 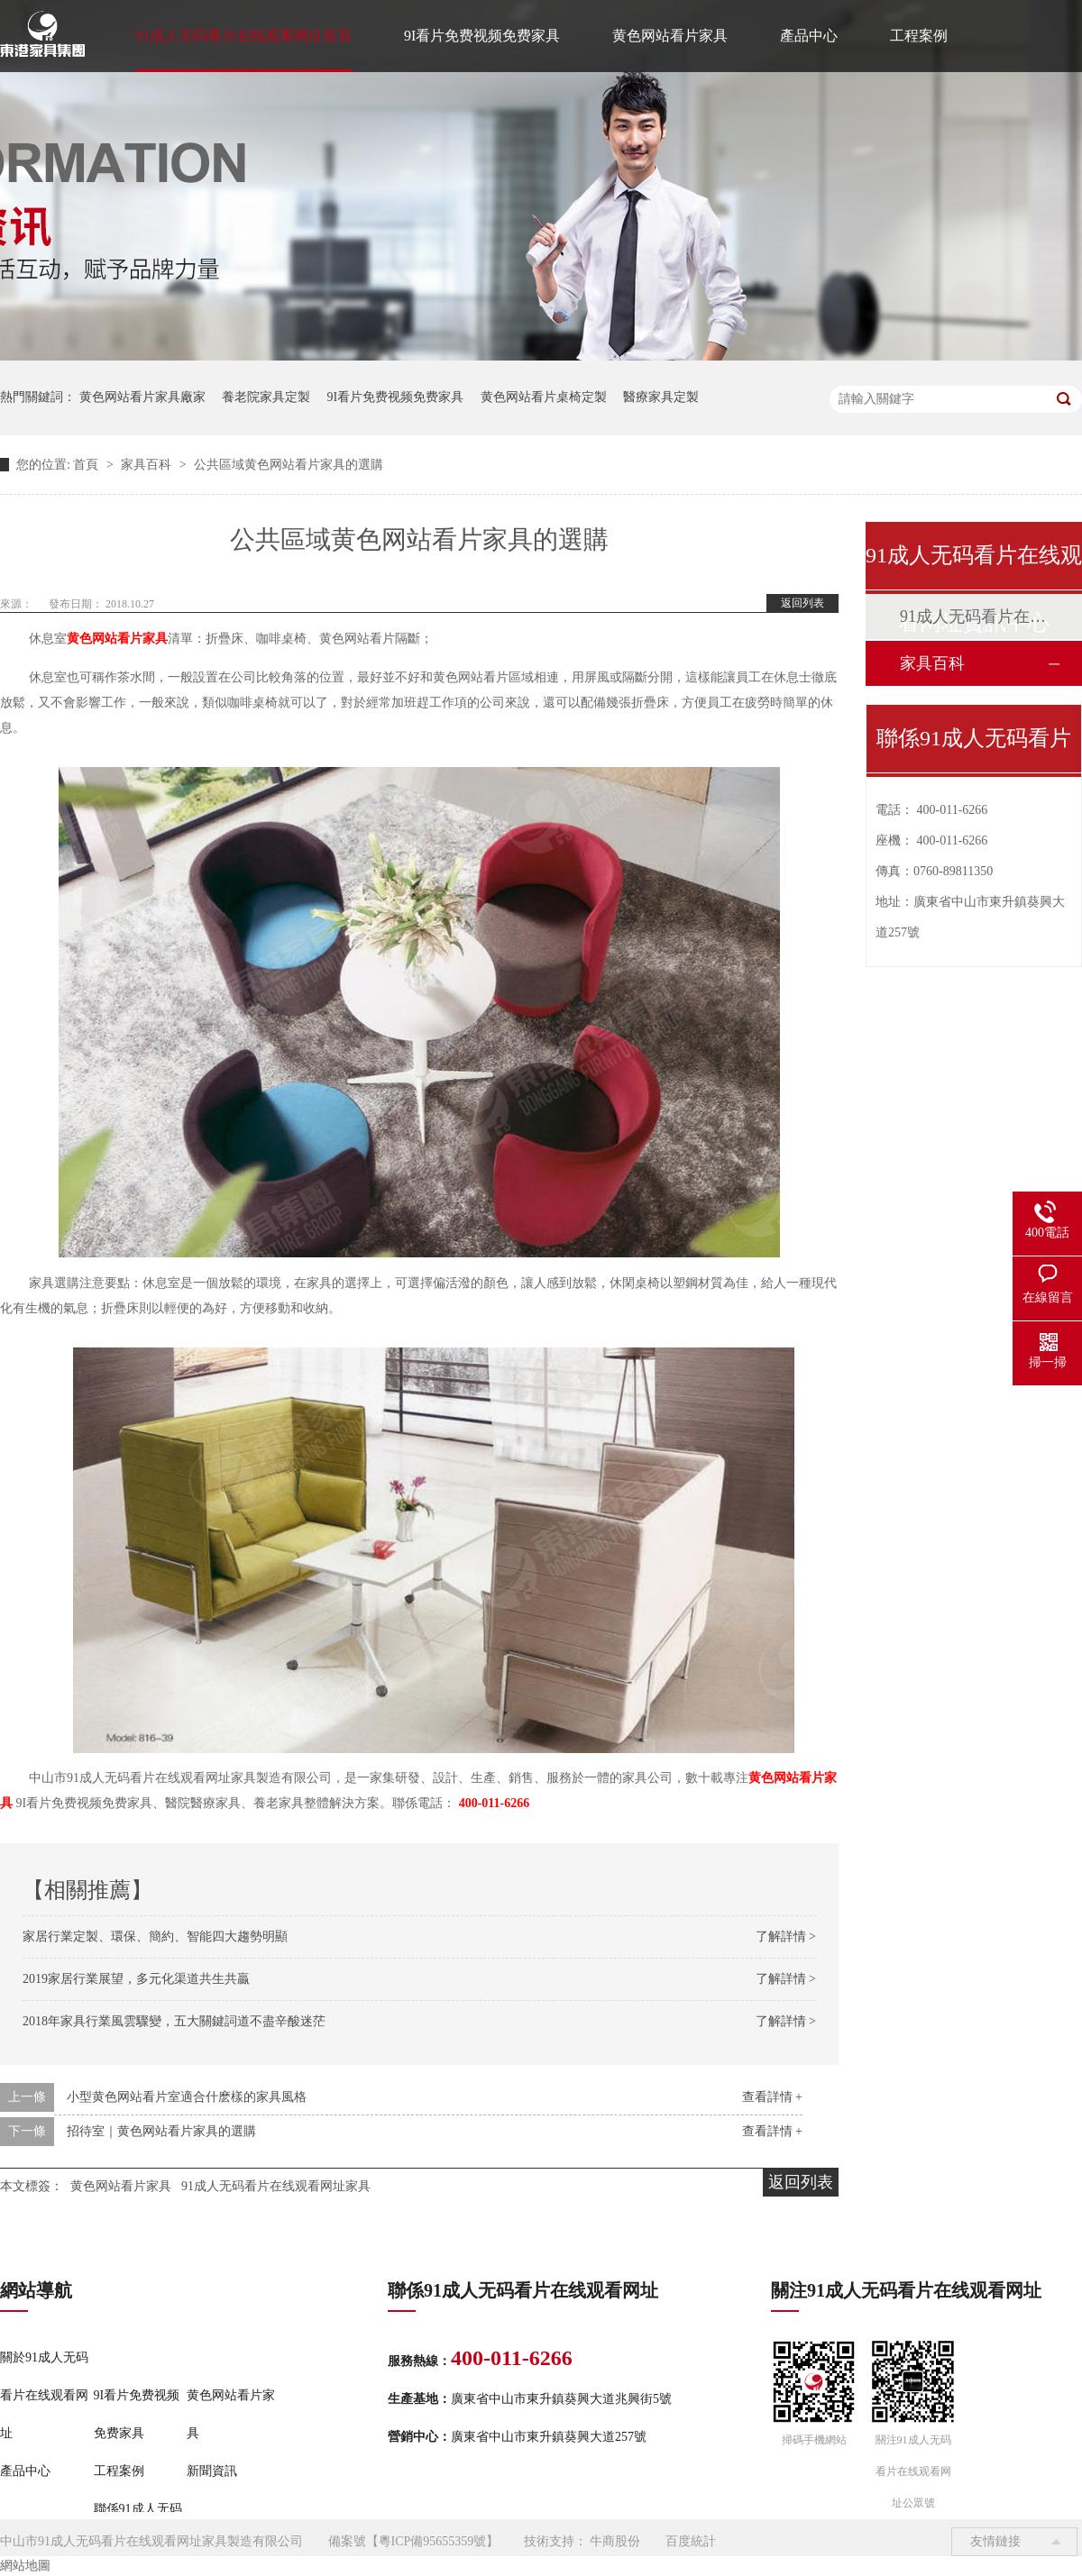 What do you see at coordinates (670, 35) in the screenshot?
I see `黄色网站看片家具` at bounding box center [670, 35].